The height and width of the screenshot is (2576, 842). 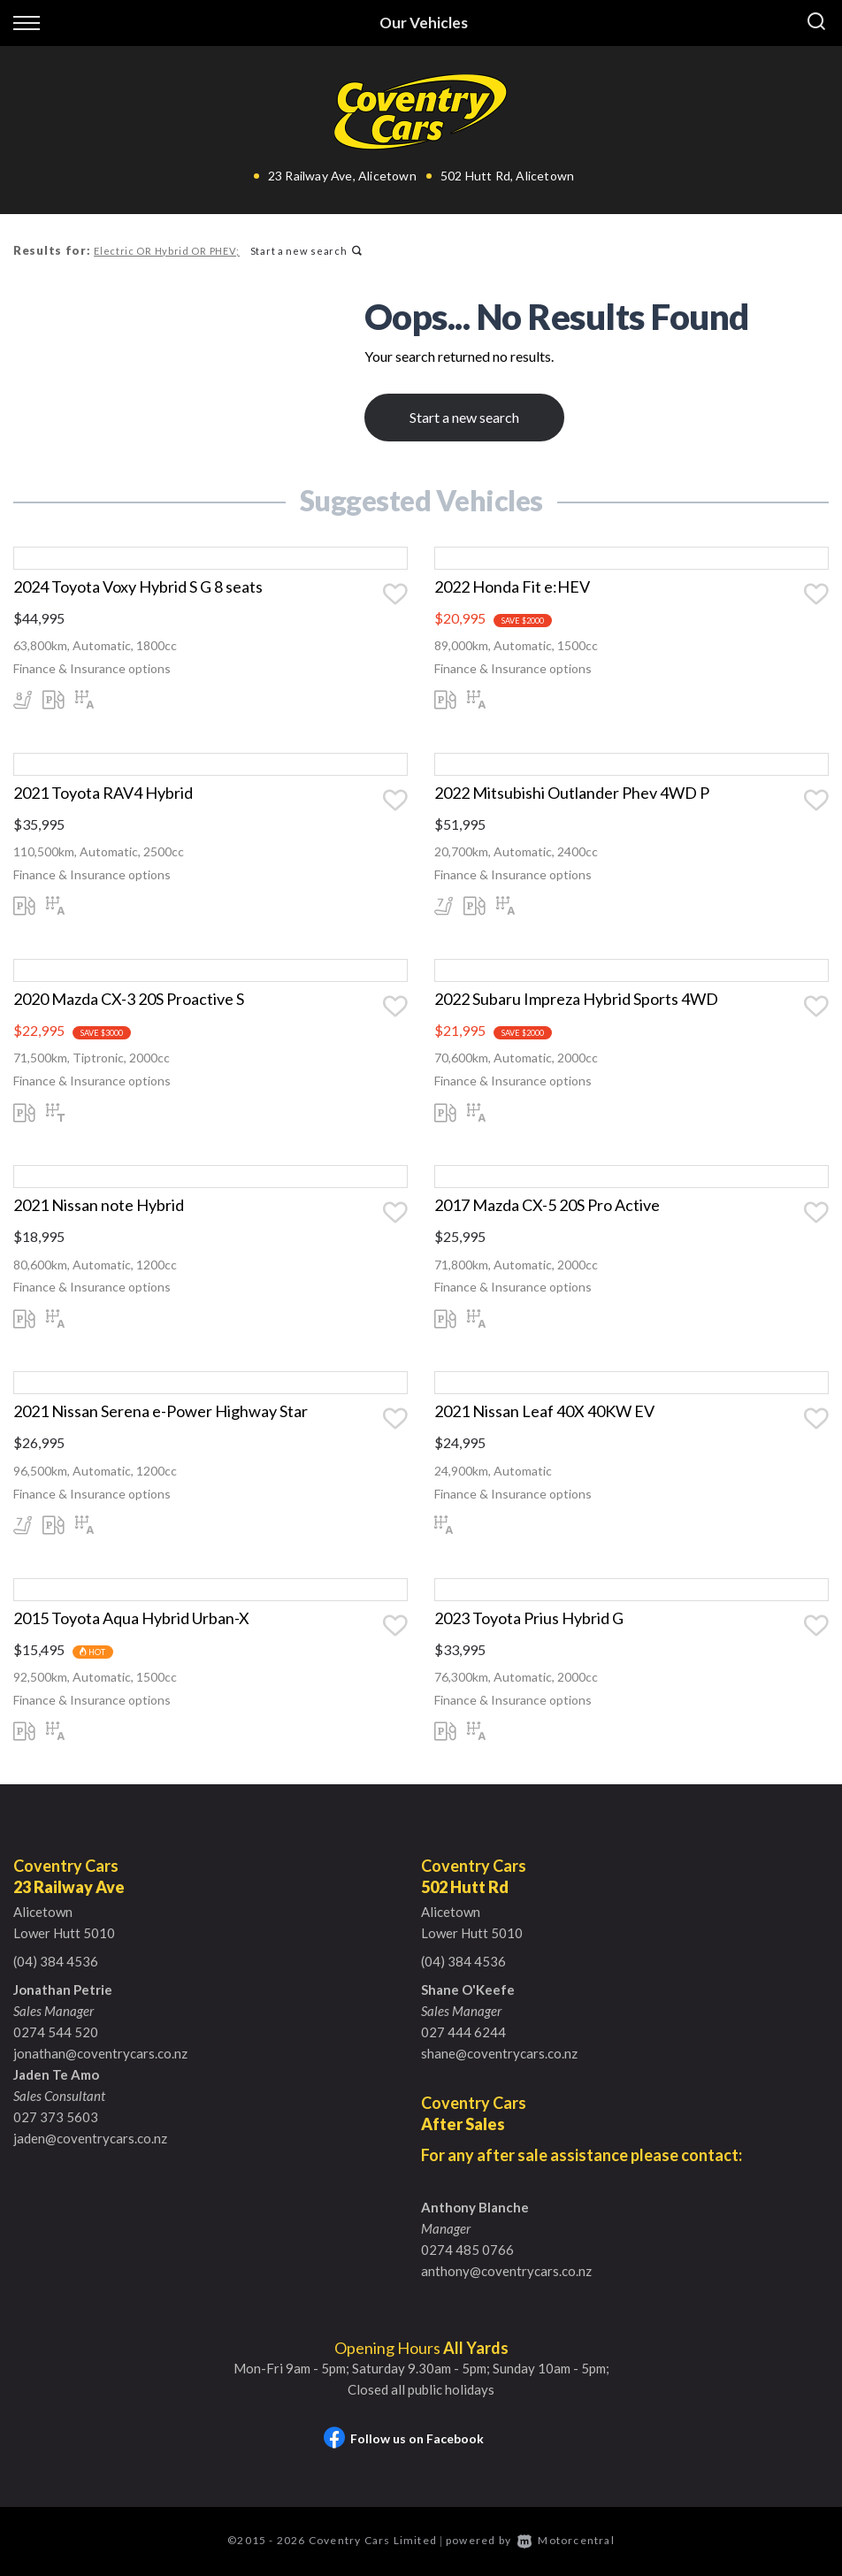 What do you see at coordinates (166, 251) in the screenshot?
I see `Electric OR Hybrid OR PHEV;` at bounding box center [166, 251].